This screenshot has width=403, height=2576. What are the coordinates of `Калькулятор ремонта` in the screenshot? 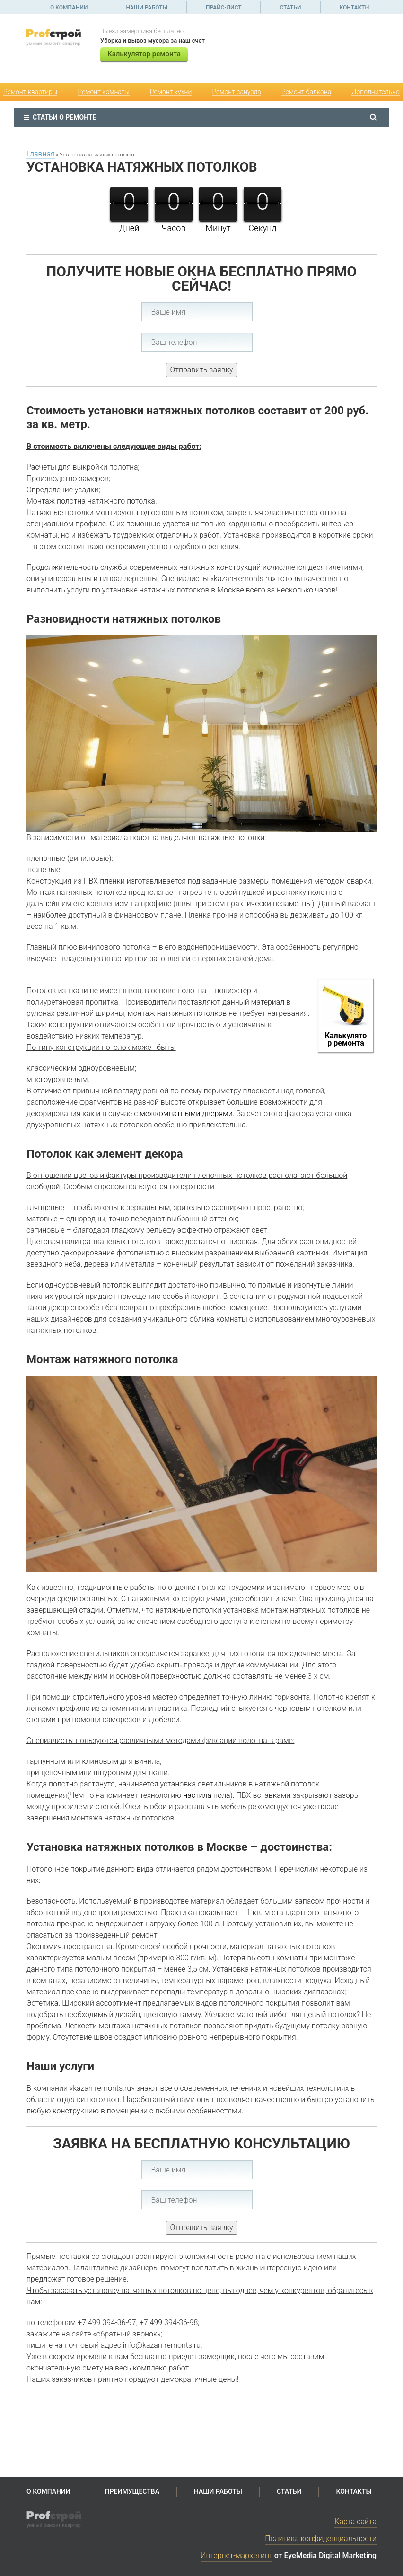 It's located at (144, 54).